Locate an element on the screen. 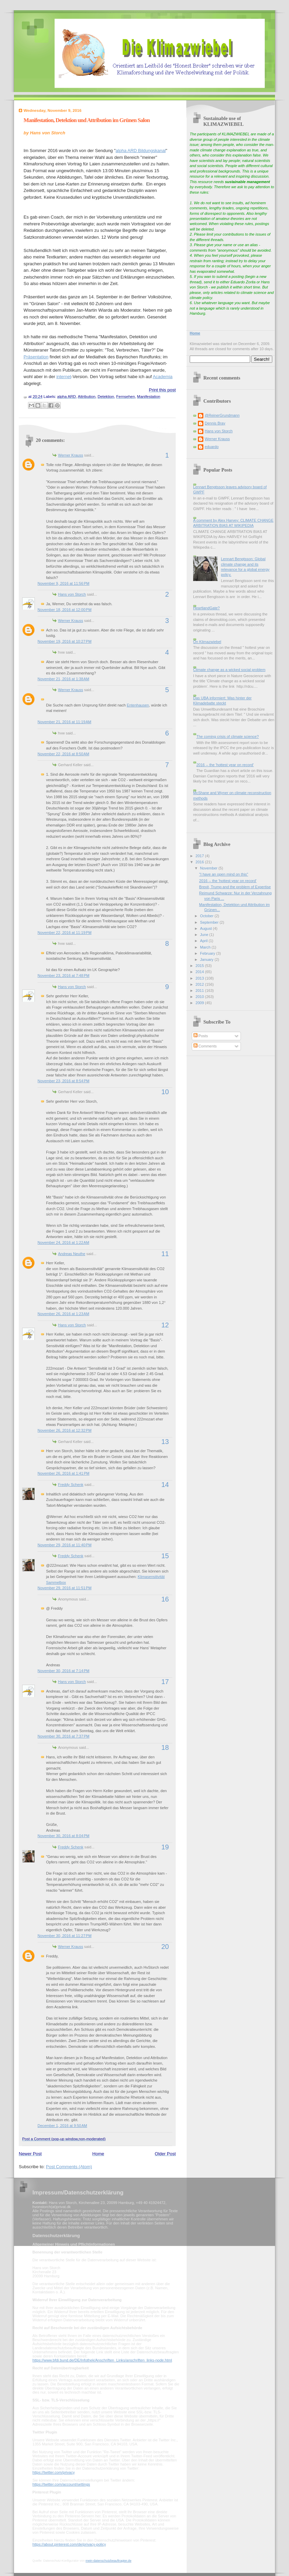 The height and width of the screenshot is (2576, 289). Brexit, Trump and the problem of Expertise is located at coordinates (235, 887).